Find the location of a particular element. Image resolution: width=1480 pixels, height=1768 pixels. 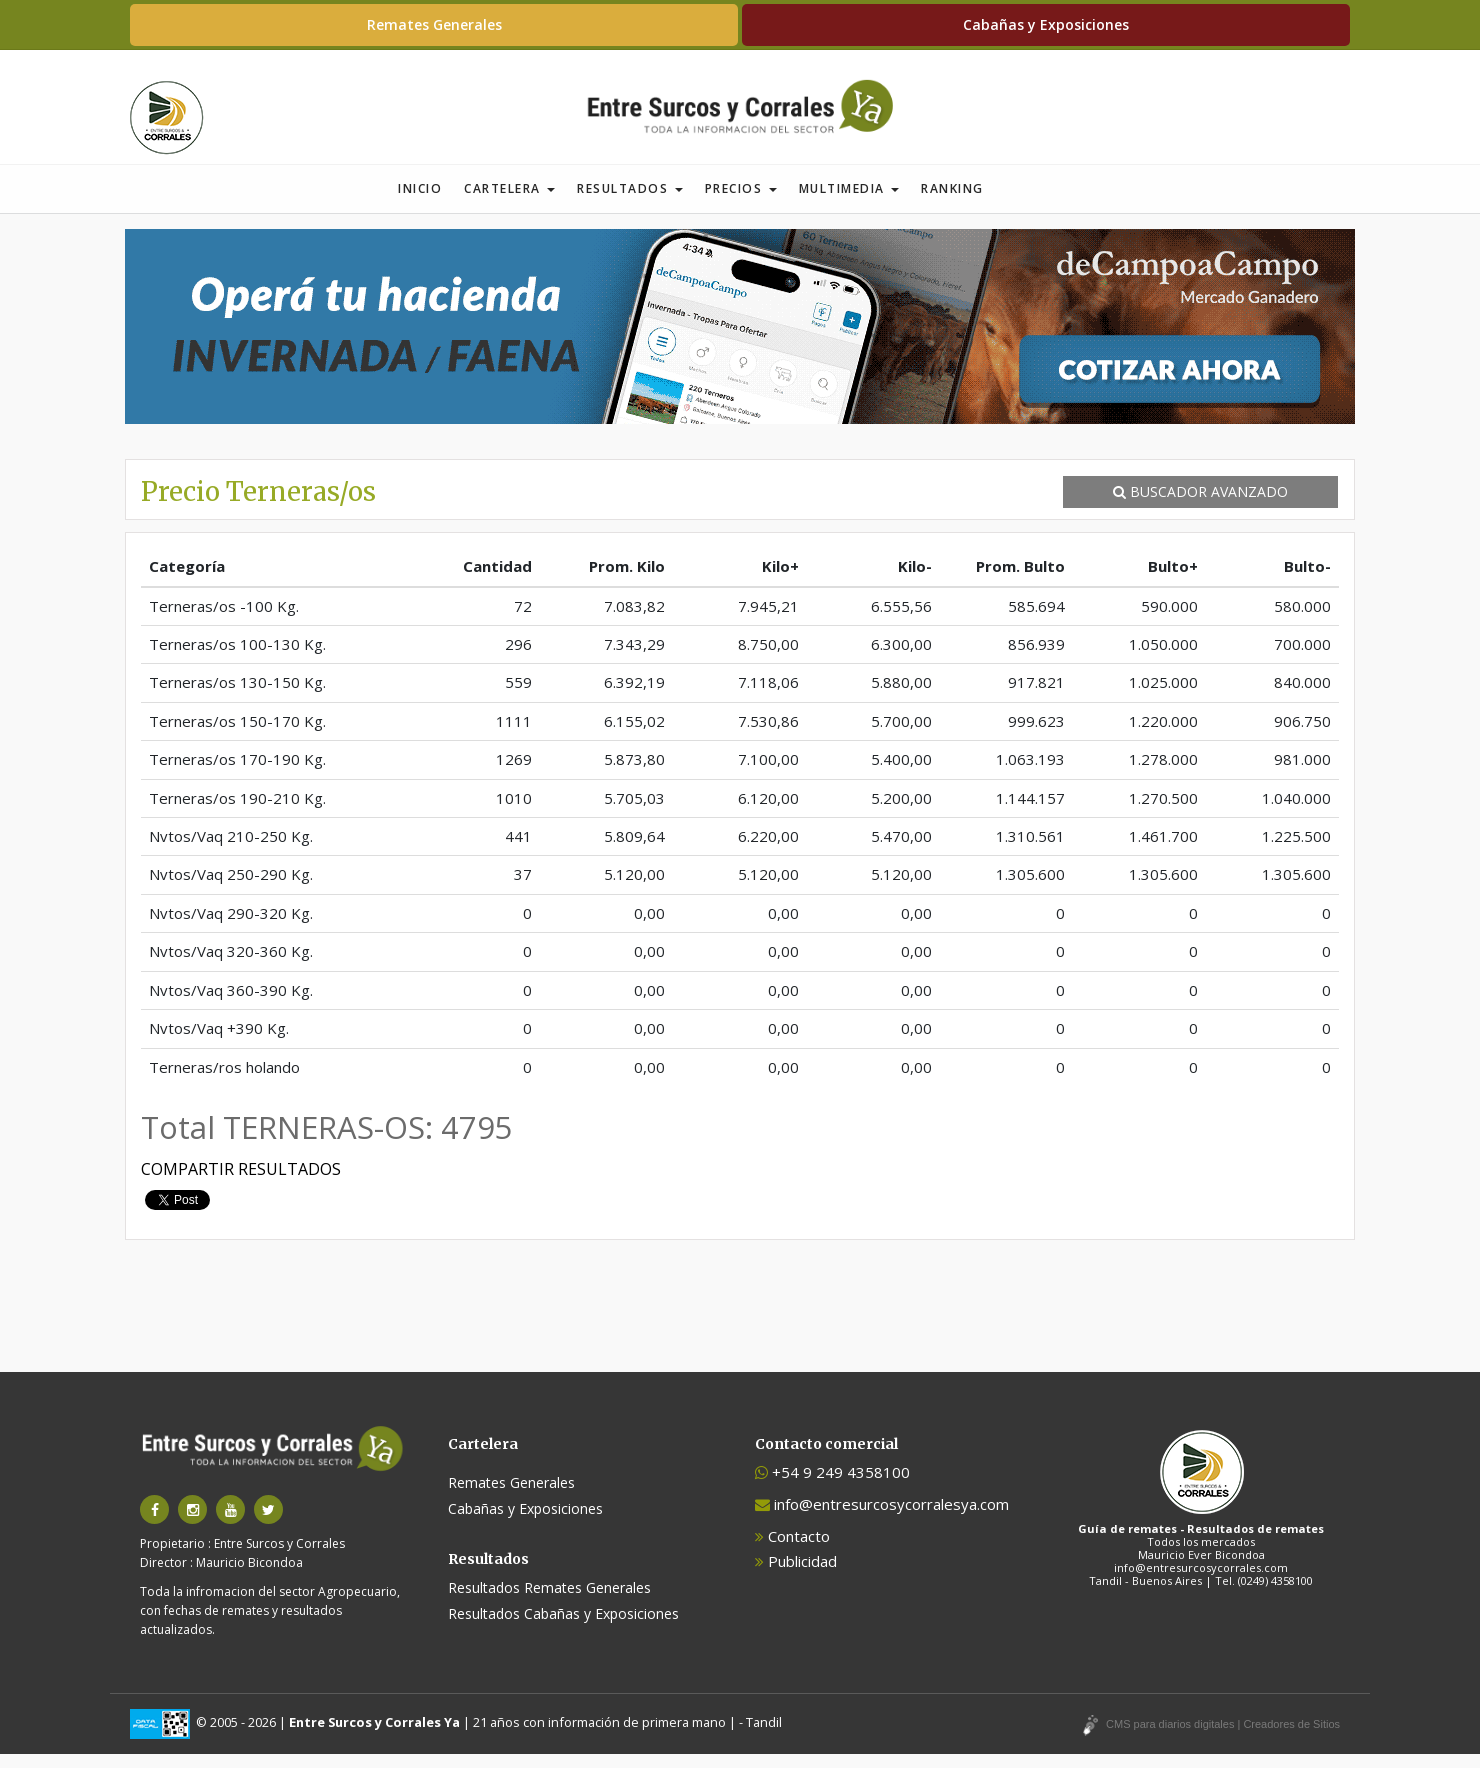

Publicidad is located at coordinates (796, 1575).